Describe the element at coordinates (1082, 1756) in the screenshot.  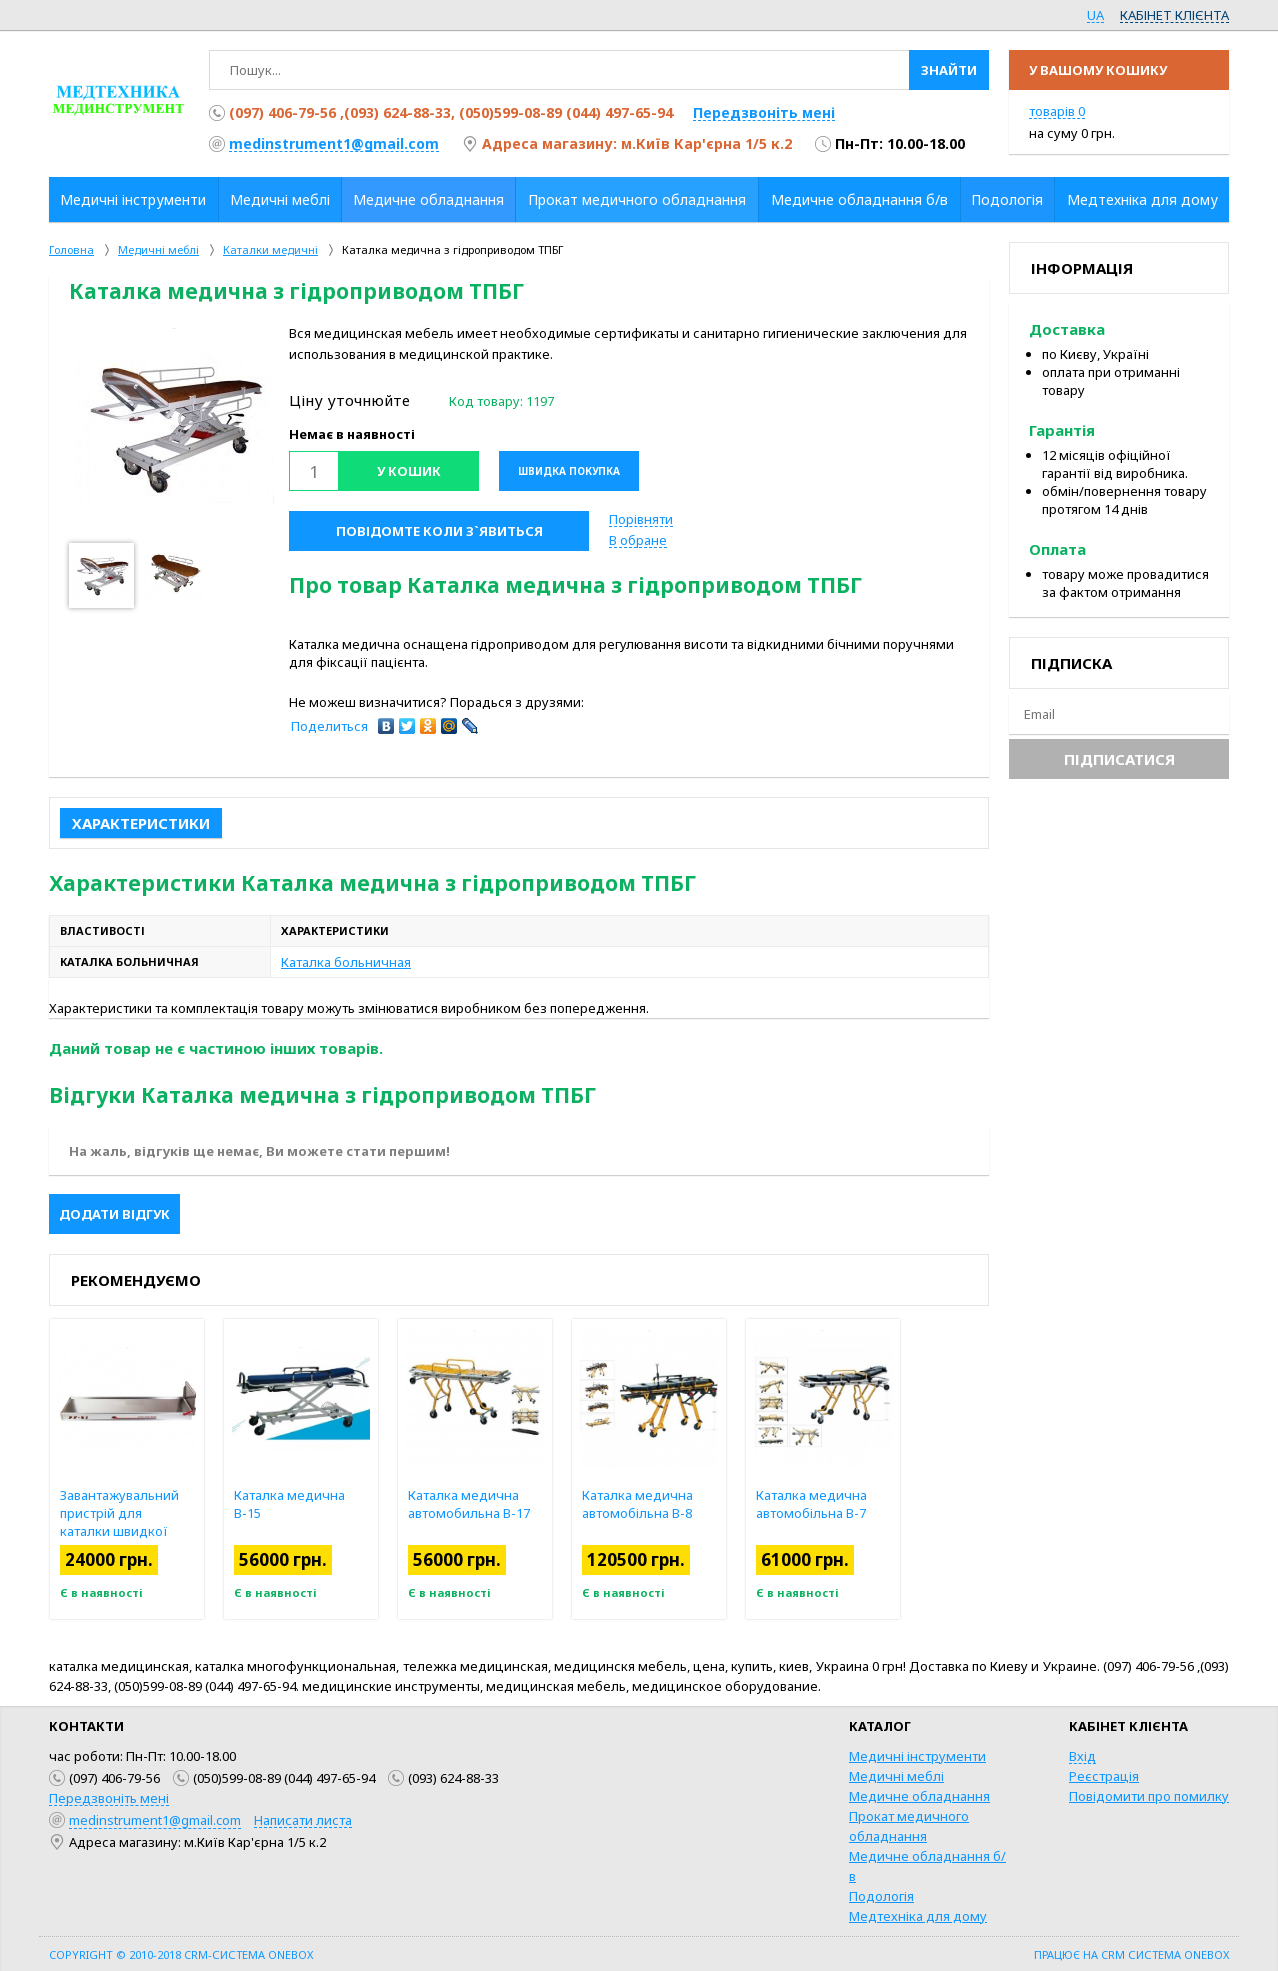
I see `Вхід` at that location.